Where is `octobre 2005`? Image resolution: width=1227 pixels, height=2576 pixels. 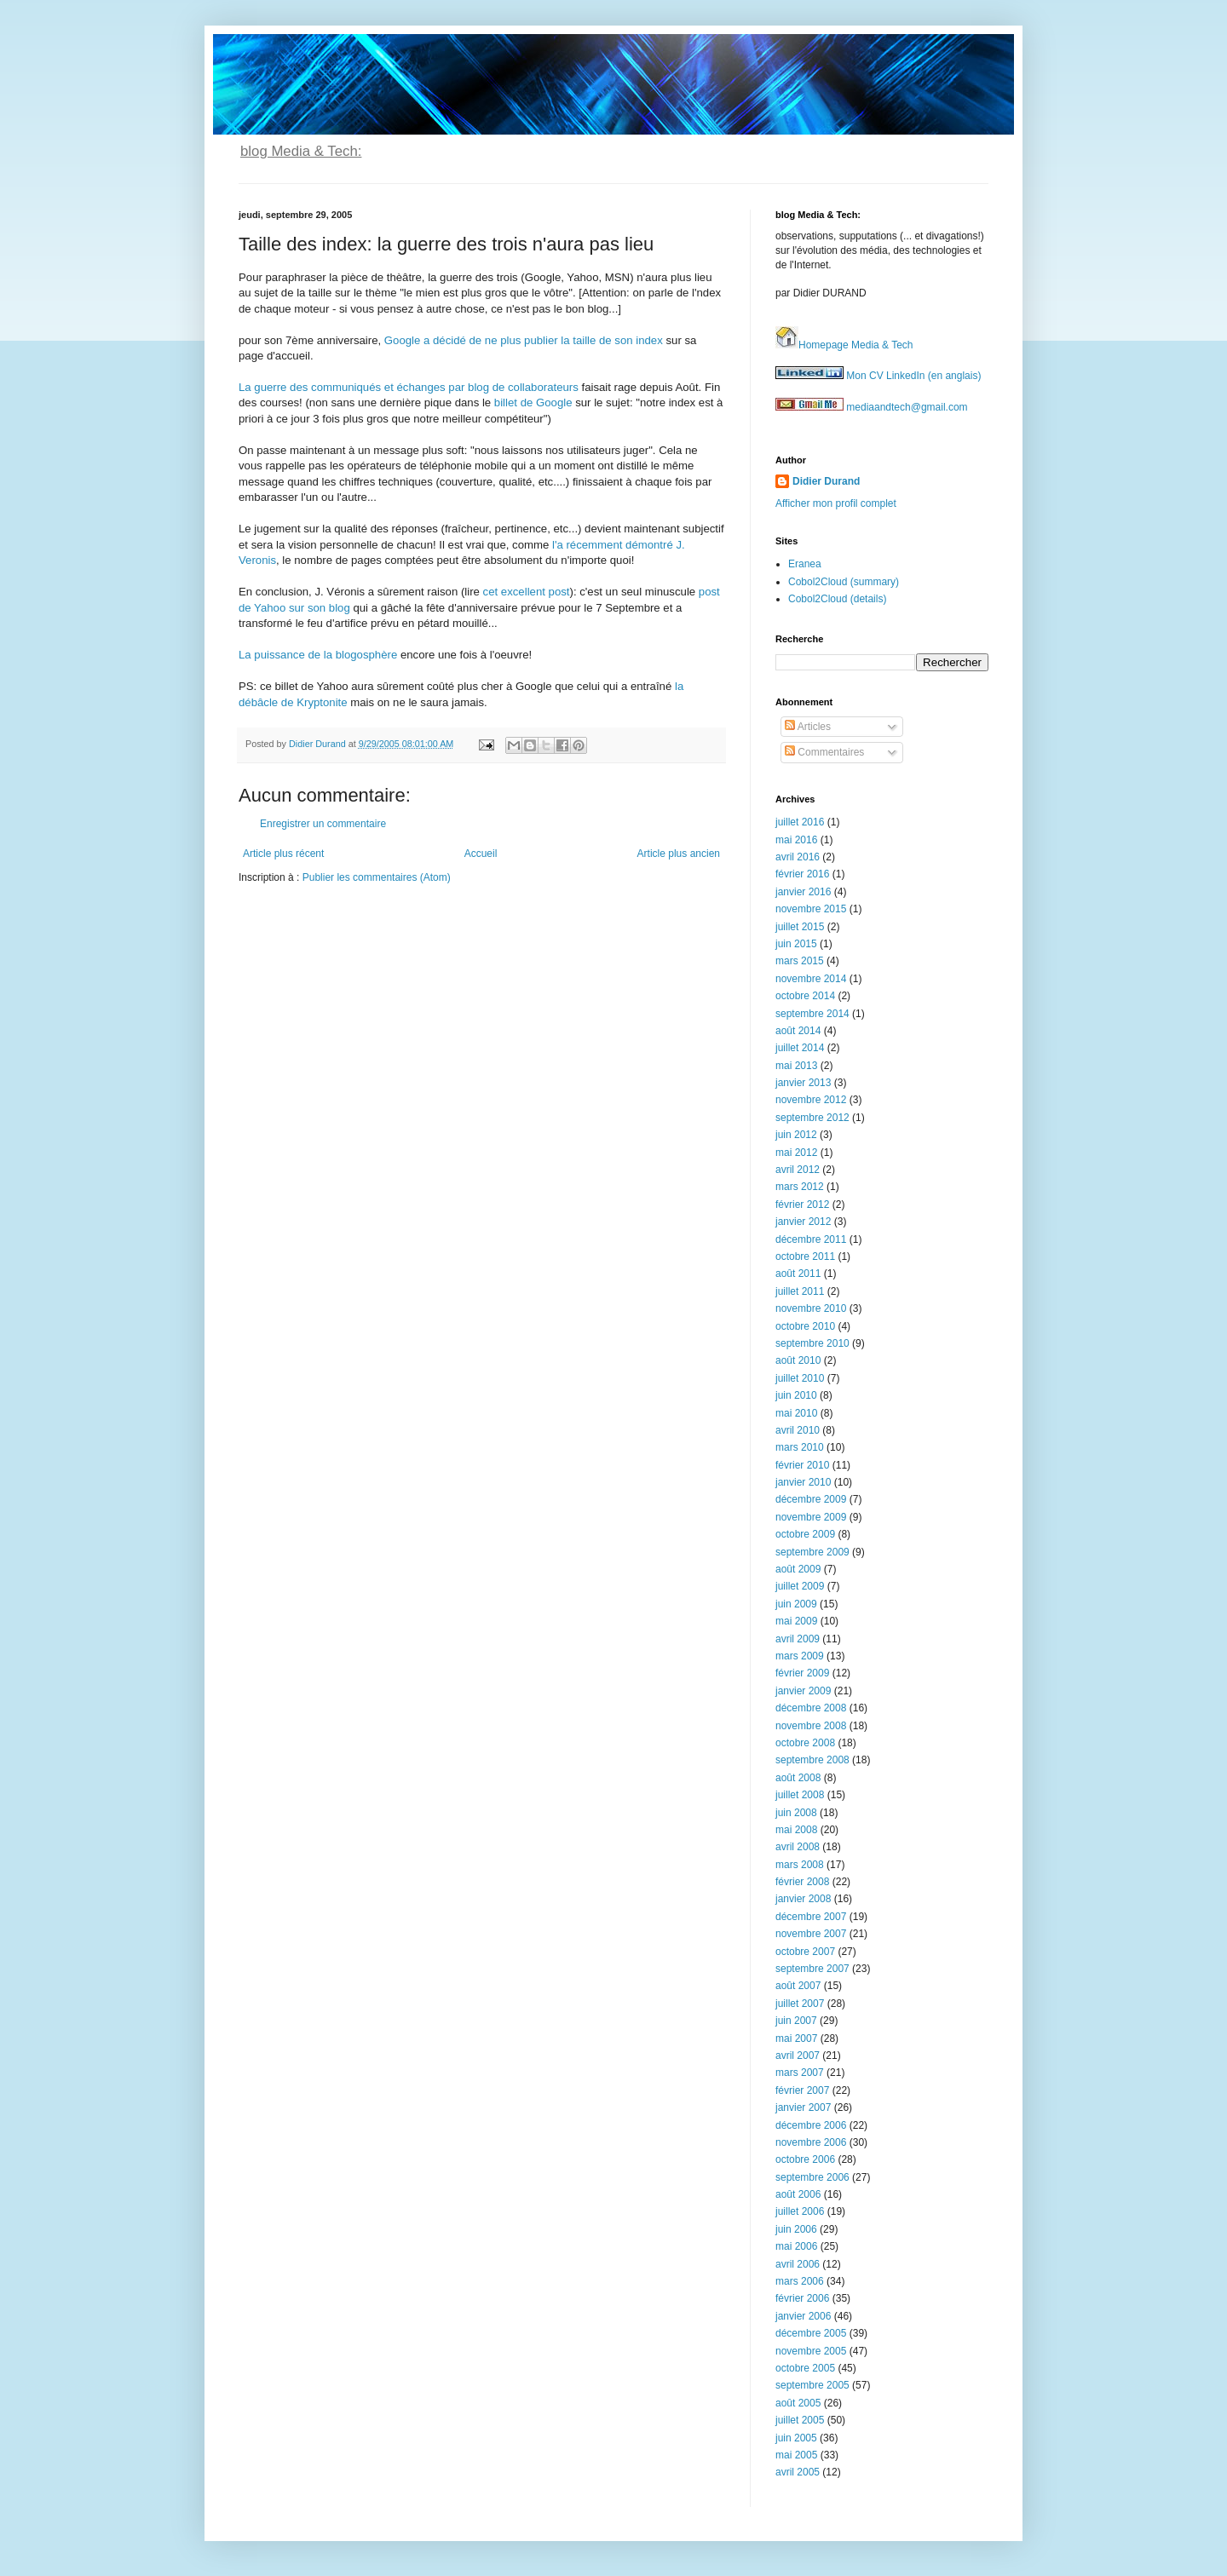
octobre 2005 is located at coordinates (805, 2368).